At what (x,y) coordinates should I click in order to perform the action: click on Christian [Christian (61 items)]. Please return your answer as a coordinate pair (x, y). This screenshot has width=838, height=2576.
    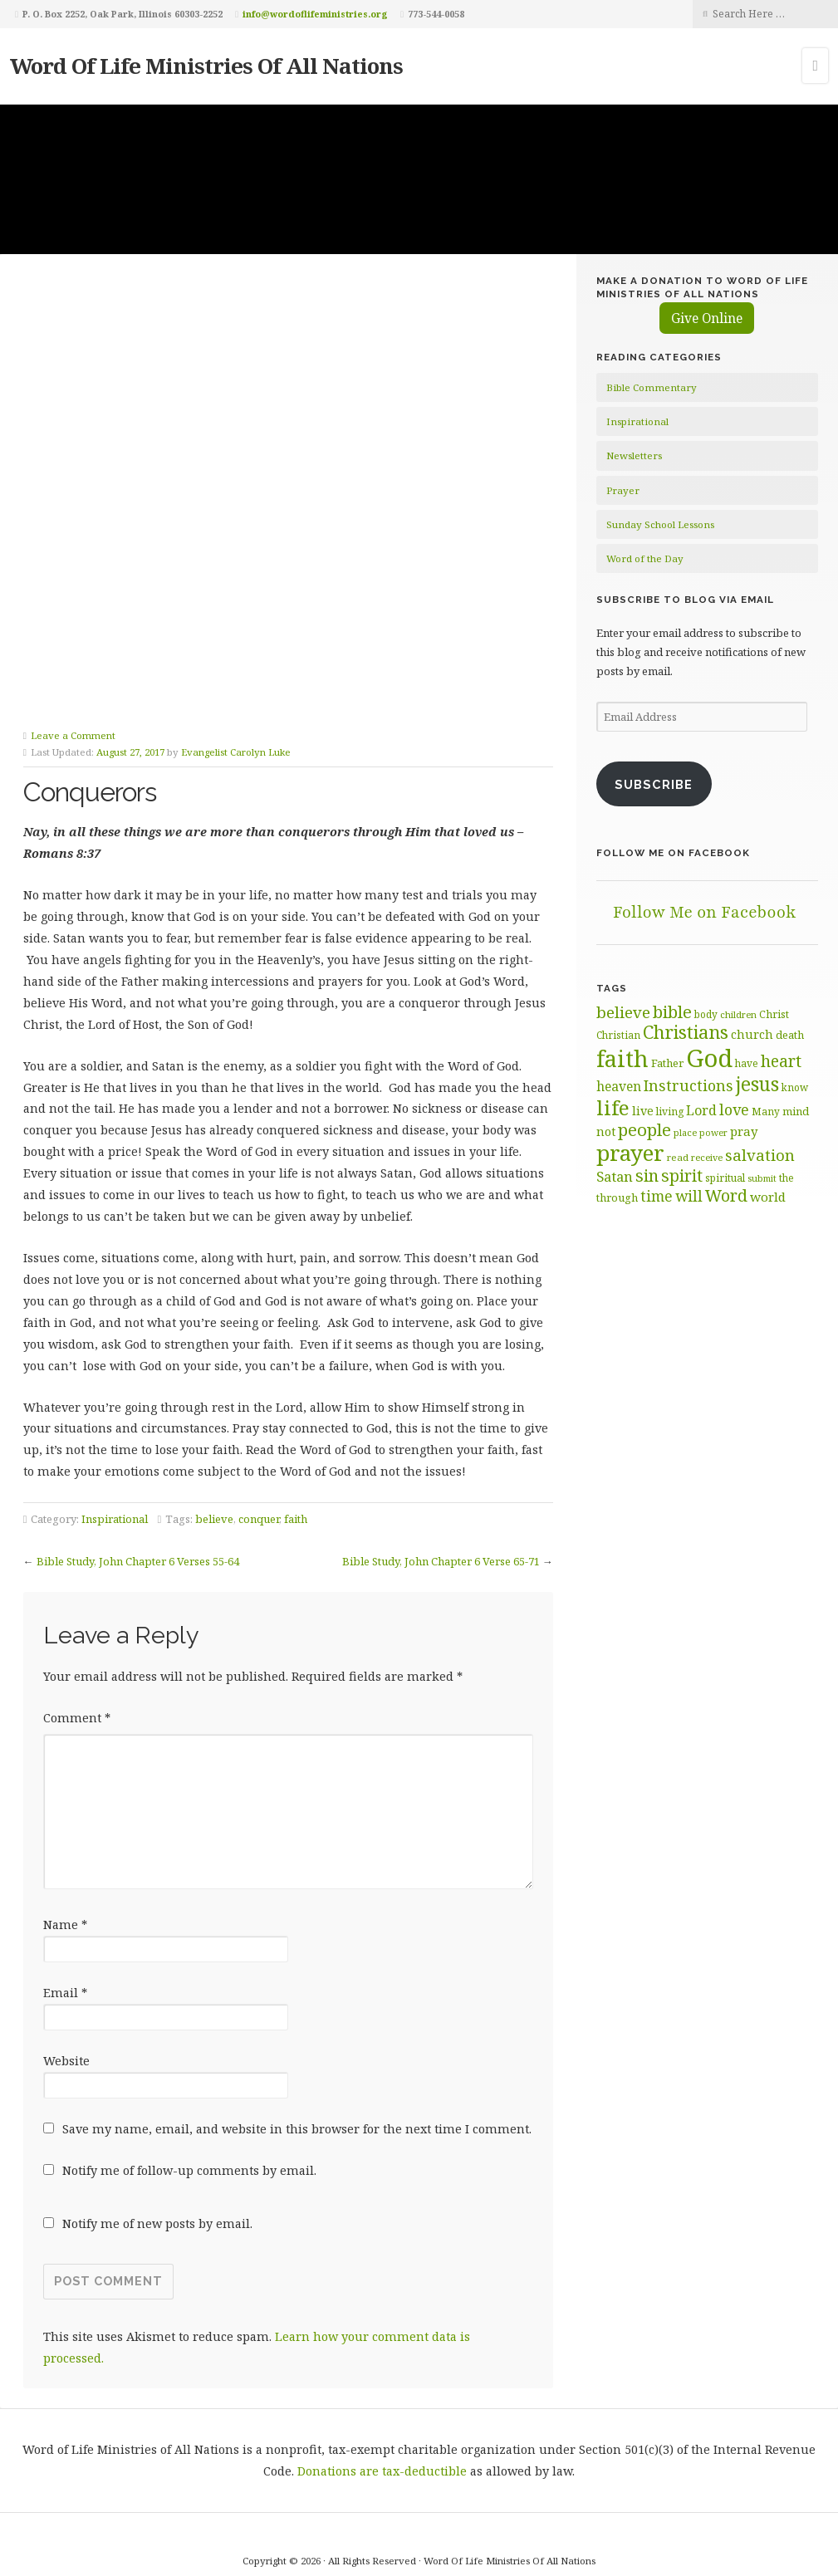
    Looking at the image, I should click on (618, 1034).